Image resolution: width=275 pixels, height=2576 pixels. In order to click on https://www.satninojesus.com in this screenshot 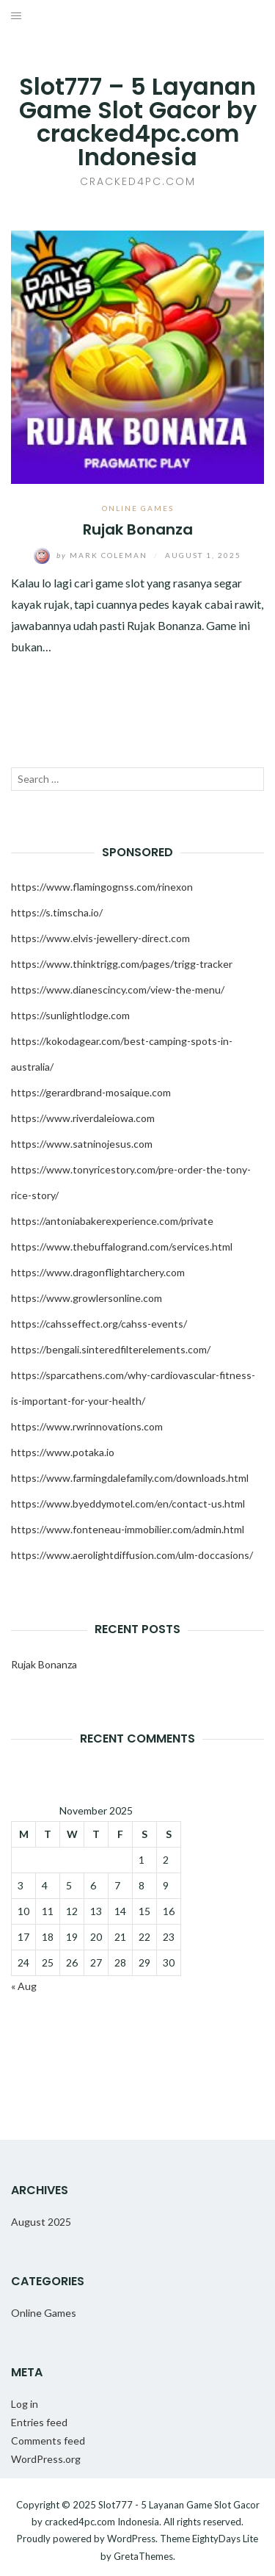, I will do `click(82, 1143)`.